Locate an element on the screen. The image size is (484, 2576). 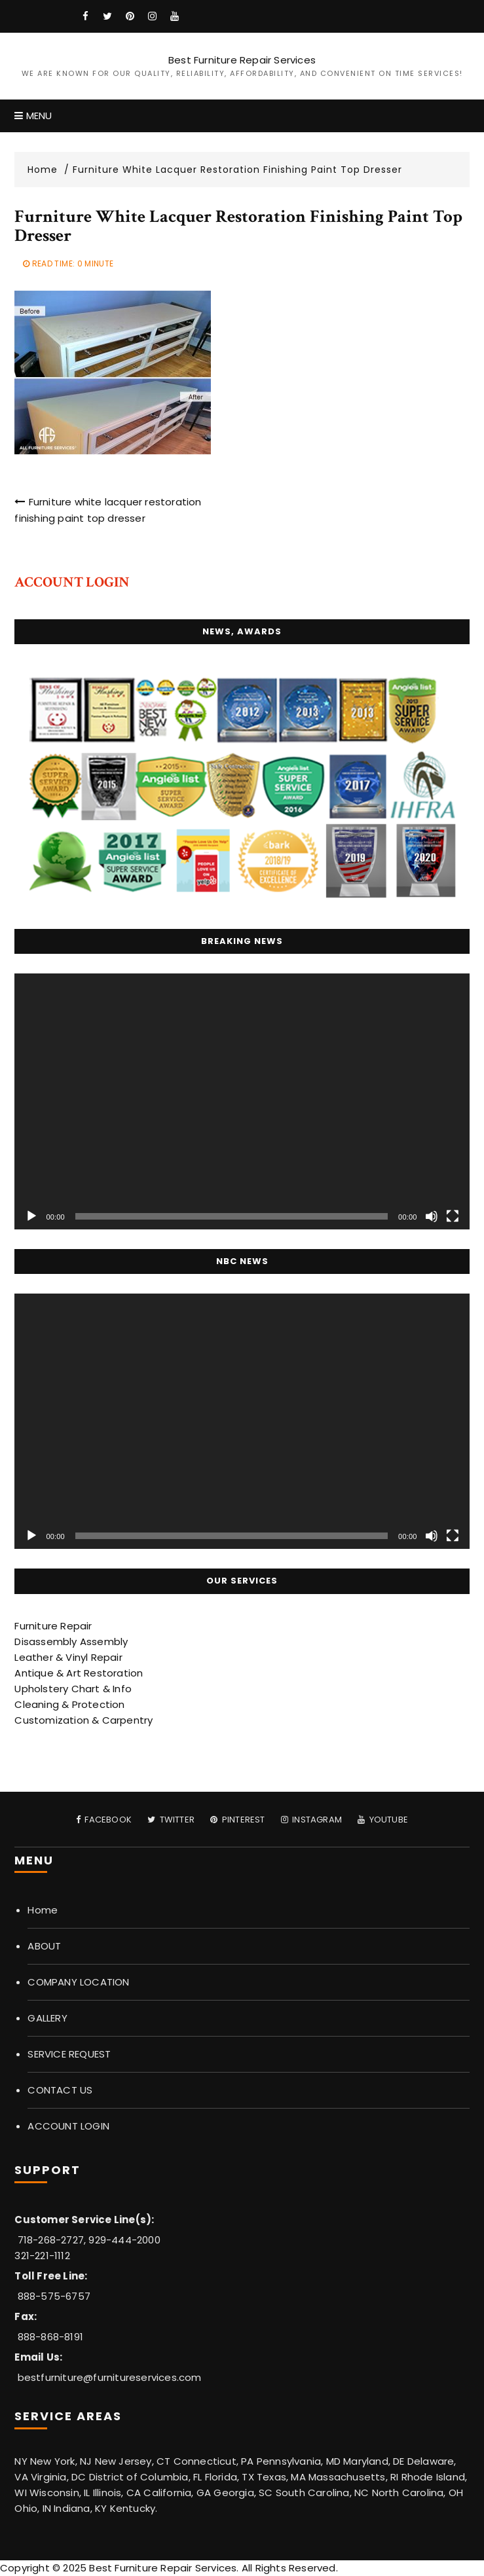
[Fullscreen] is located at coordinates (452, 1216).